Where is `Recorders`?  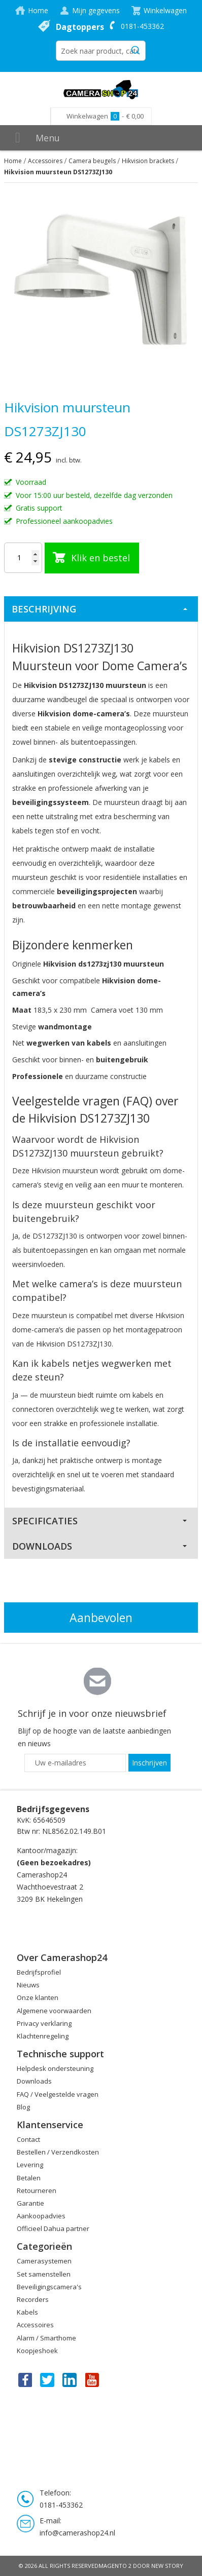
Recorders is located at coordinates (33, 2299).